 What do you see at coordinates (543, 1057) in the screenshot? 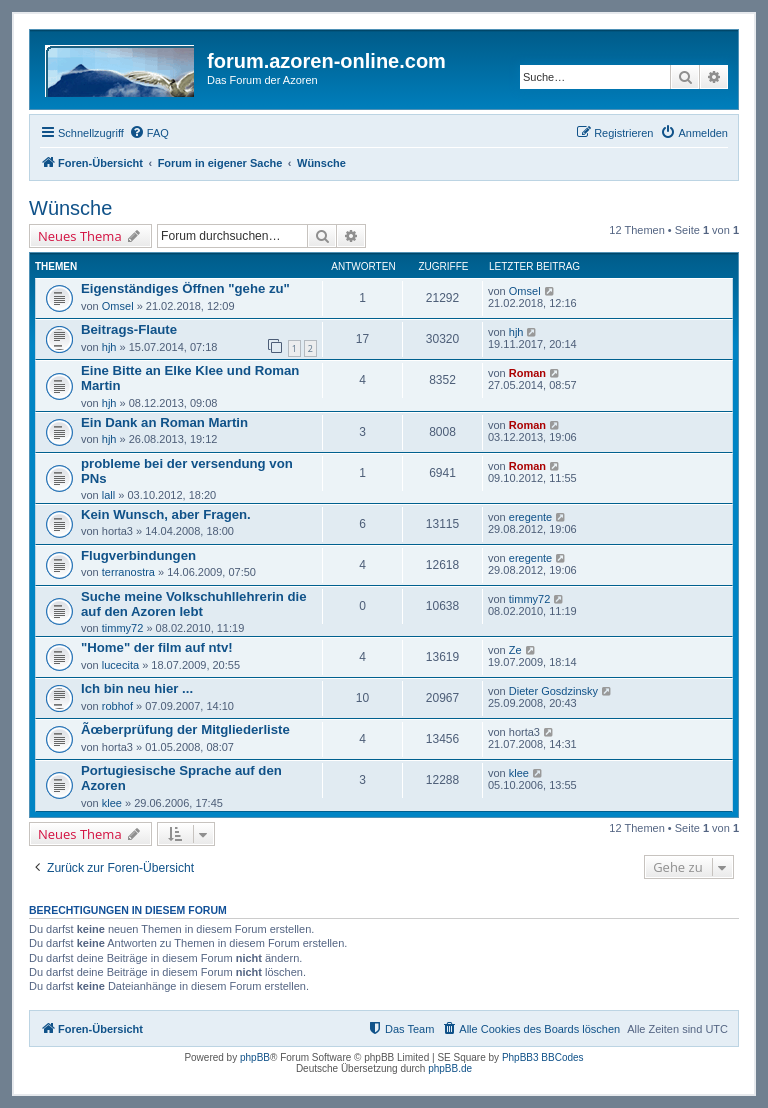
I see `PhpBB3 BBCodes` at bounding box center [543, 1057].